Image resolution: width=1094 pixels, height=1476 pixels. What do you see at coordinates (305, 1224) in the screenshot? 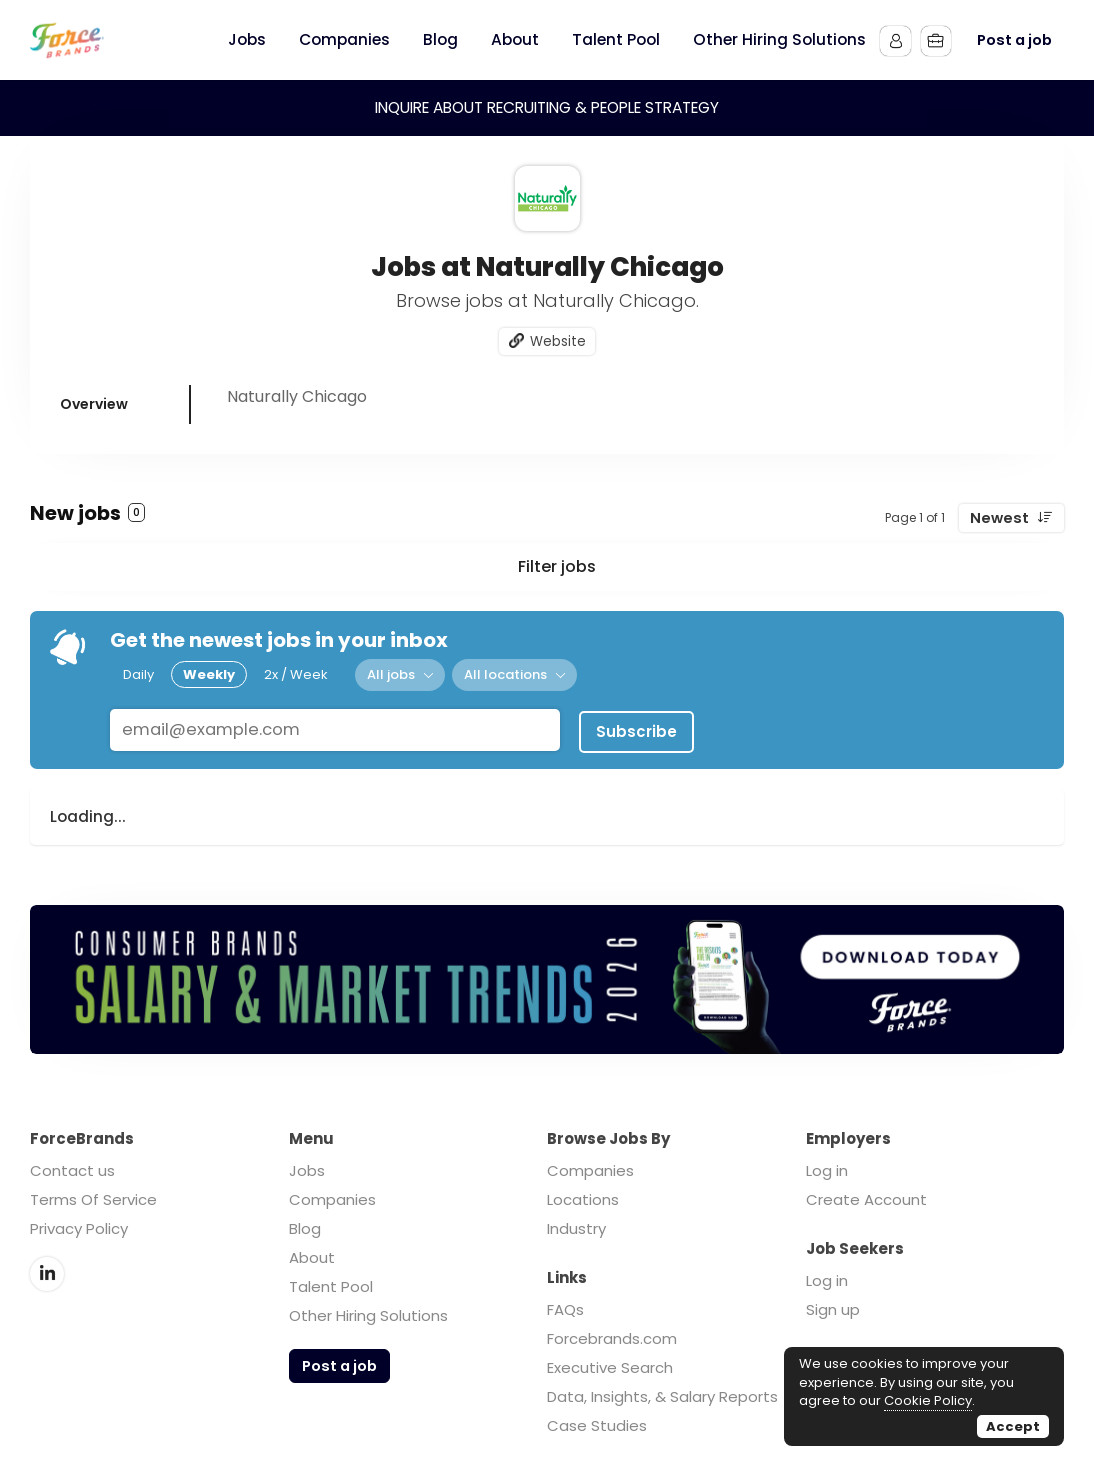
I see `Blog` at bounding box center [305, 1224].